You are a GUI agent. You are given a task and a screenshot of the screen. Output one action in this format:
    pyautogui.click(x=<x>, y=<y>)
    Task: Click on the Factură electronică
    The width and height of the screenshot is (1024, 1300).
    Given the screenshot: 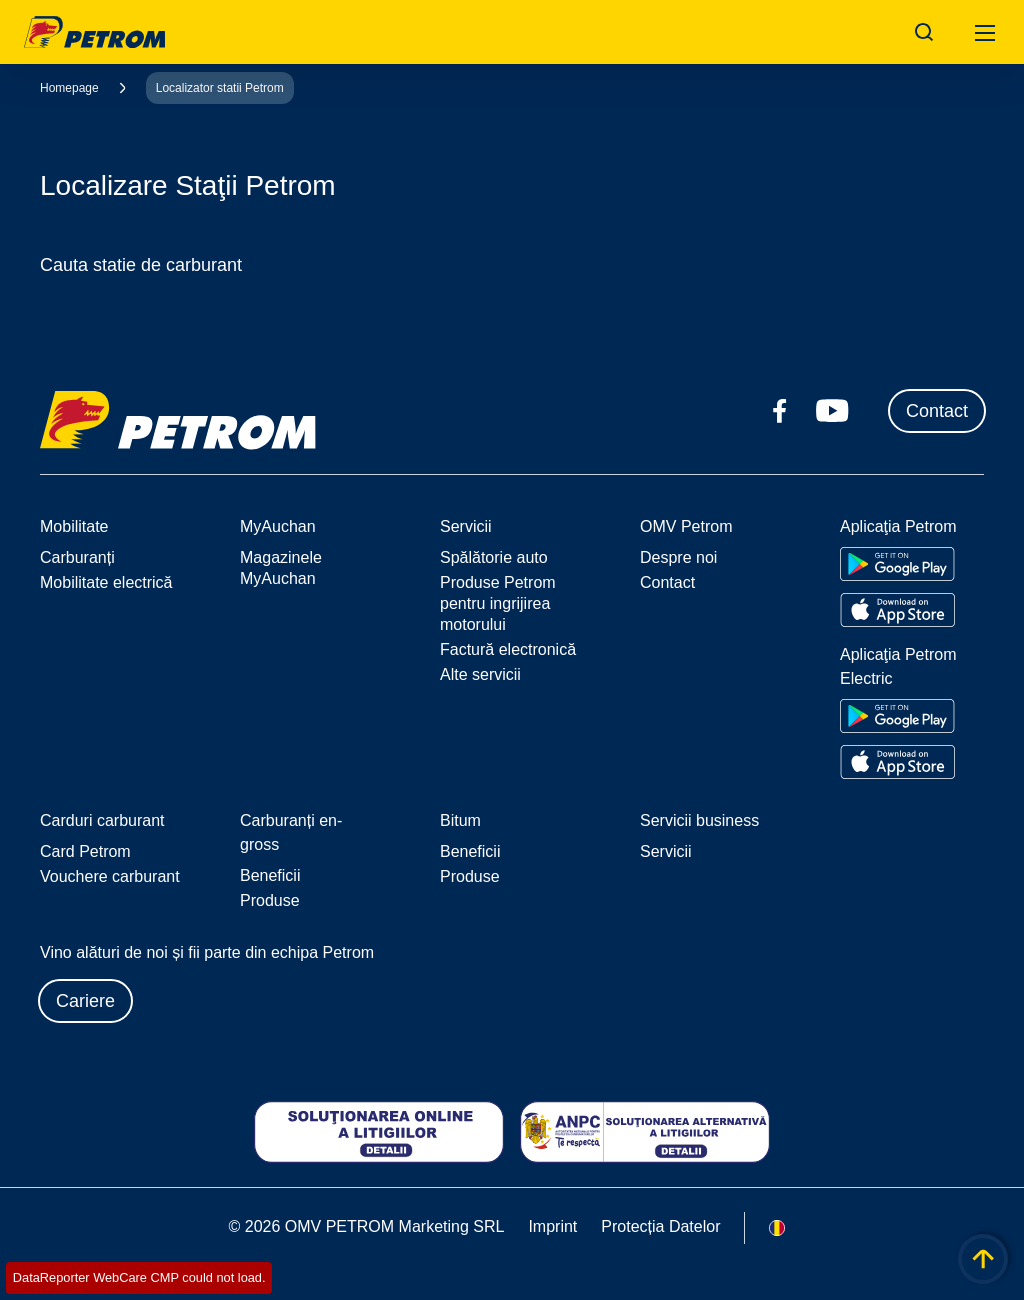 What is the action you would take?
    pyautogui.click(x=508, y=649)
    